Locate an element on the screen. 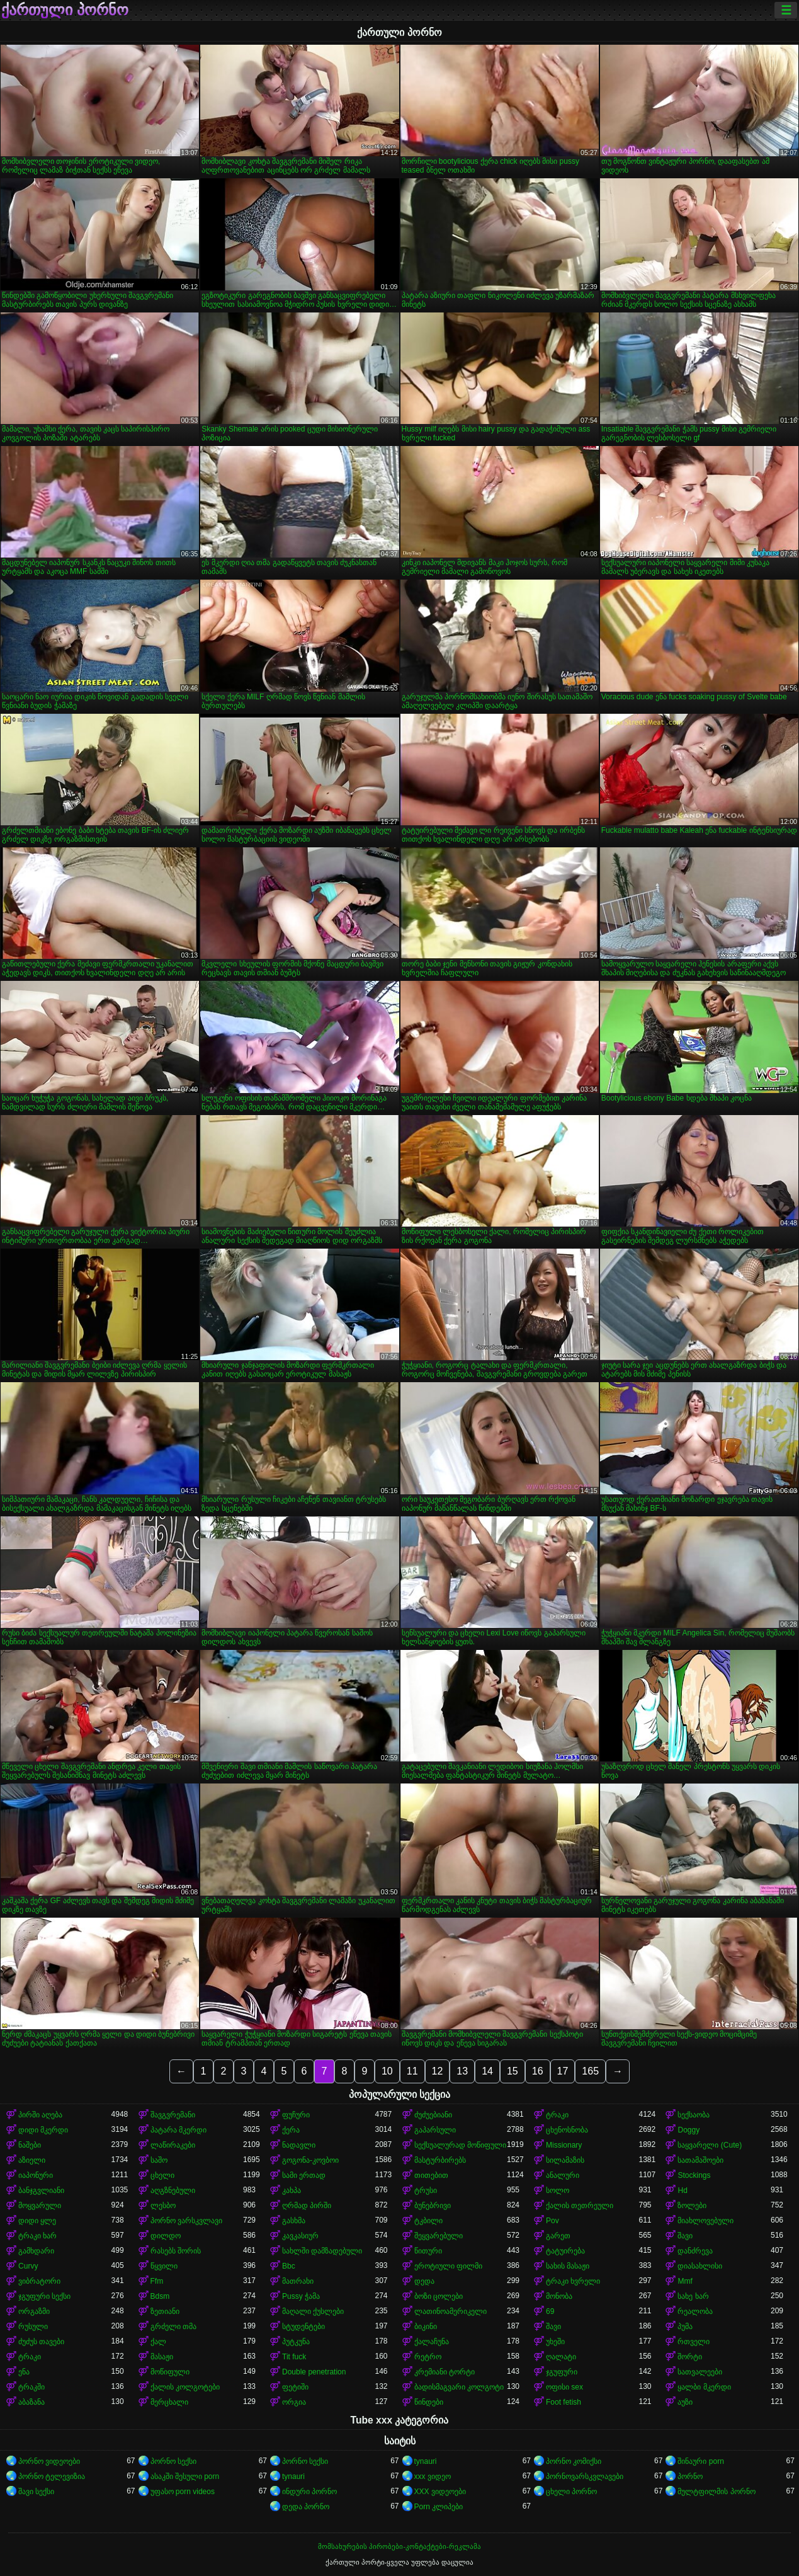 This screenshot has height=2576, width=799. პორნო კომიქსი is located at coordinates (573, 2461).